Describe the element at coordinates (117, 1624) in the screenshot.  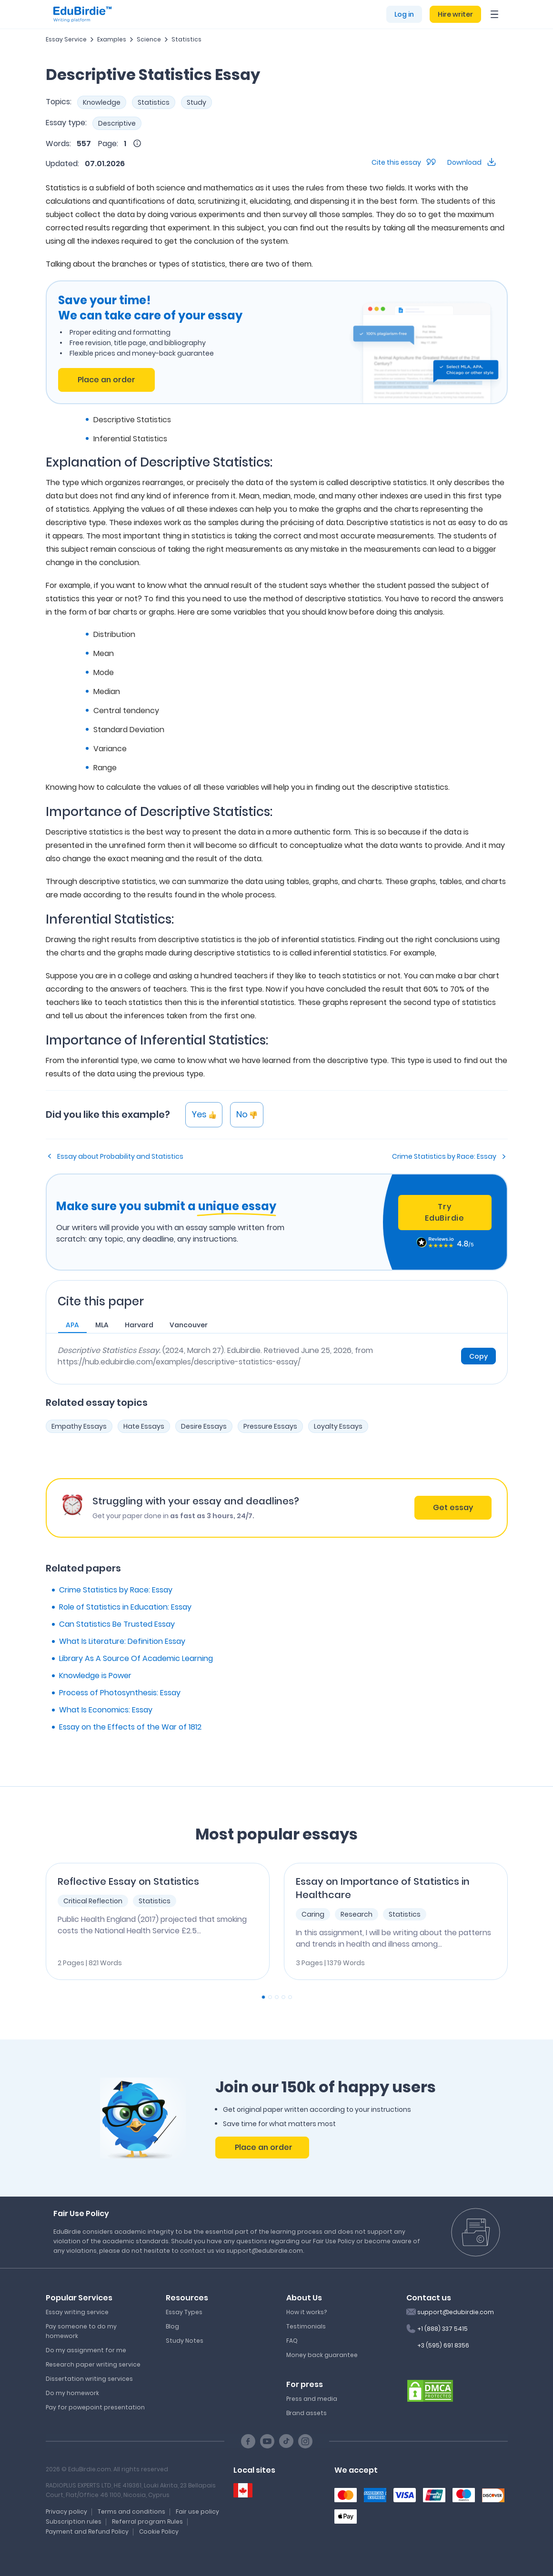
I see `Can Statistics Be Trusted Essay` at that location.